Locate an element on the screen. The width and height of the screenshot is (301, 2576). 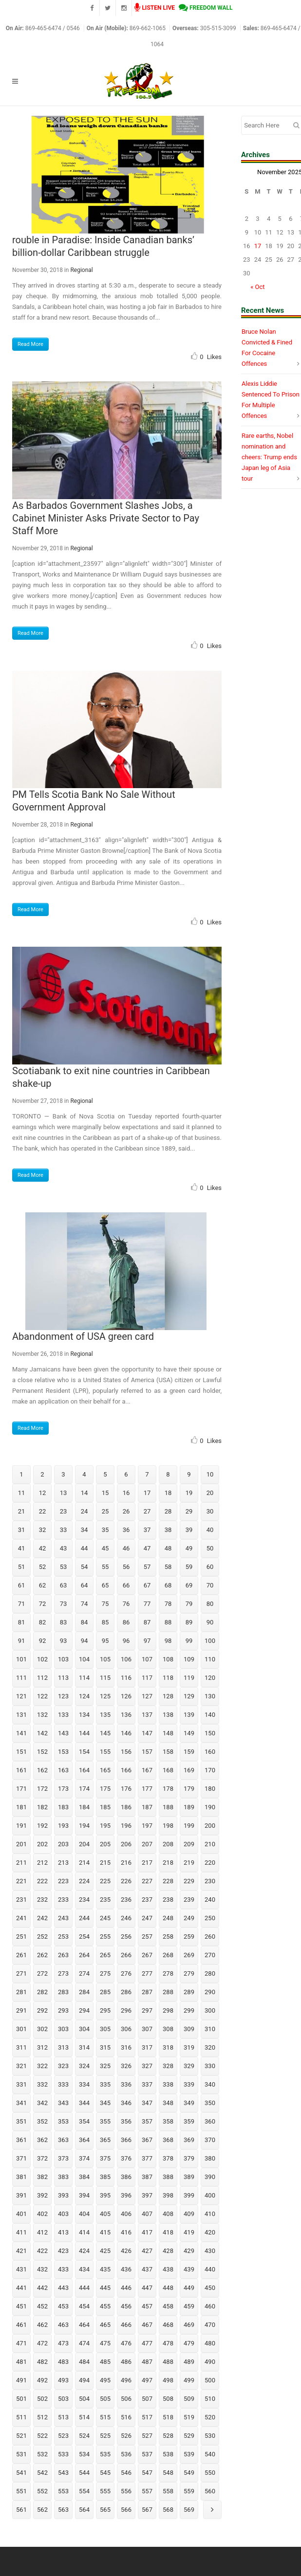
191 is located at coordinates (21, 1825).